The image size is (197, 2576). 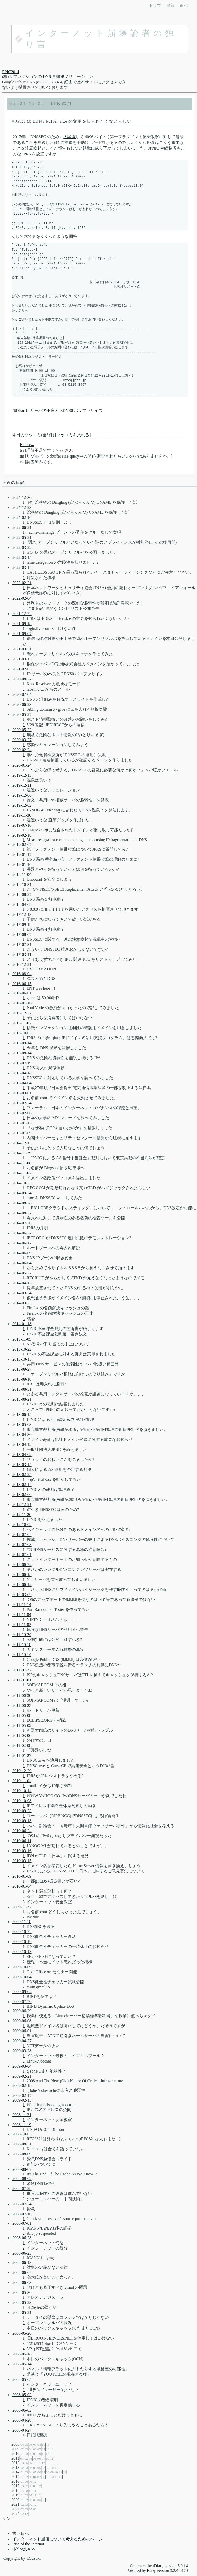 I want to click on 06, so click(x=30, y=2444).